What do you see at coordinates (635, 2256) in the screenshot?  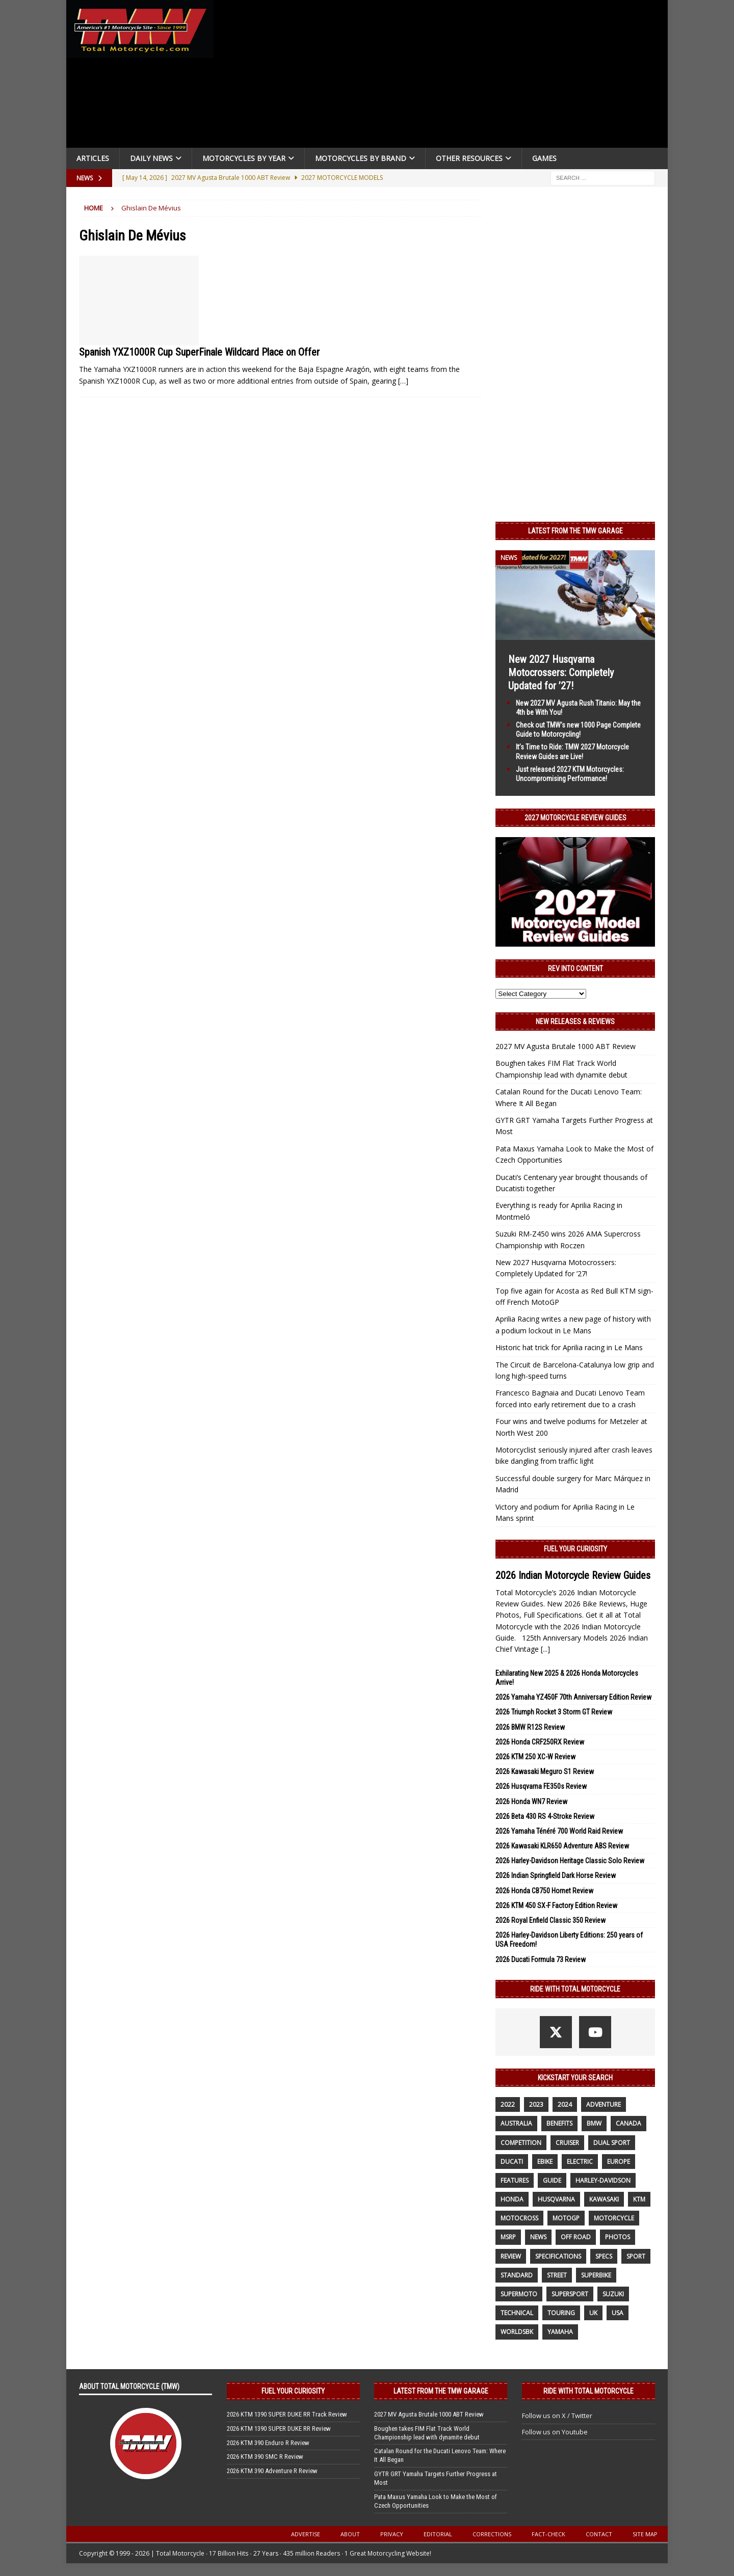 I see `sport` at bounding box center [635, 2256].